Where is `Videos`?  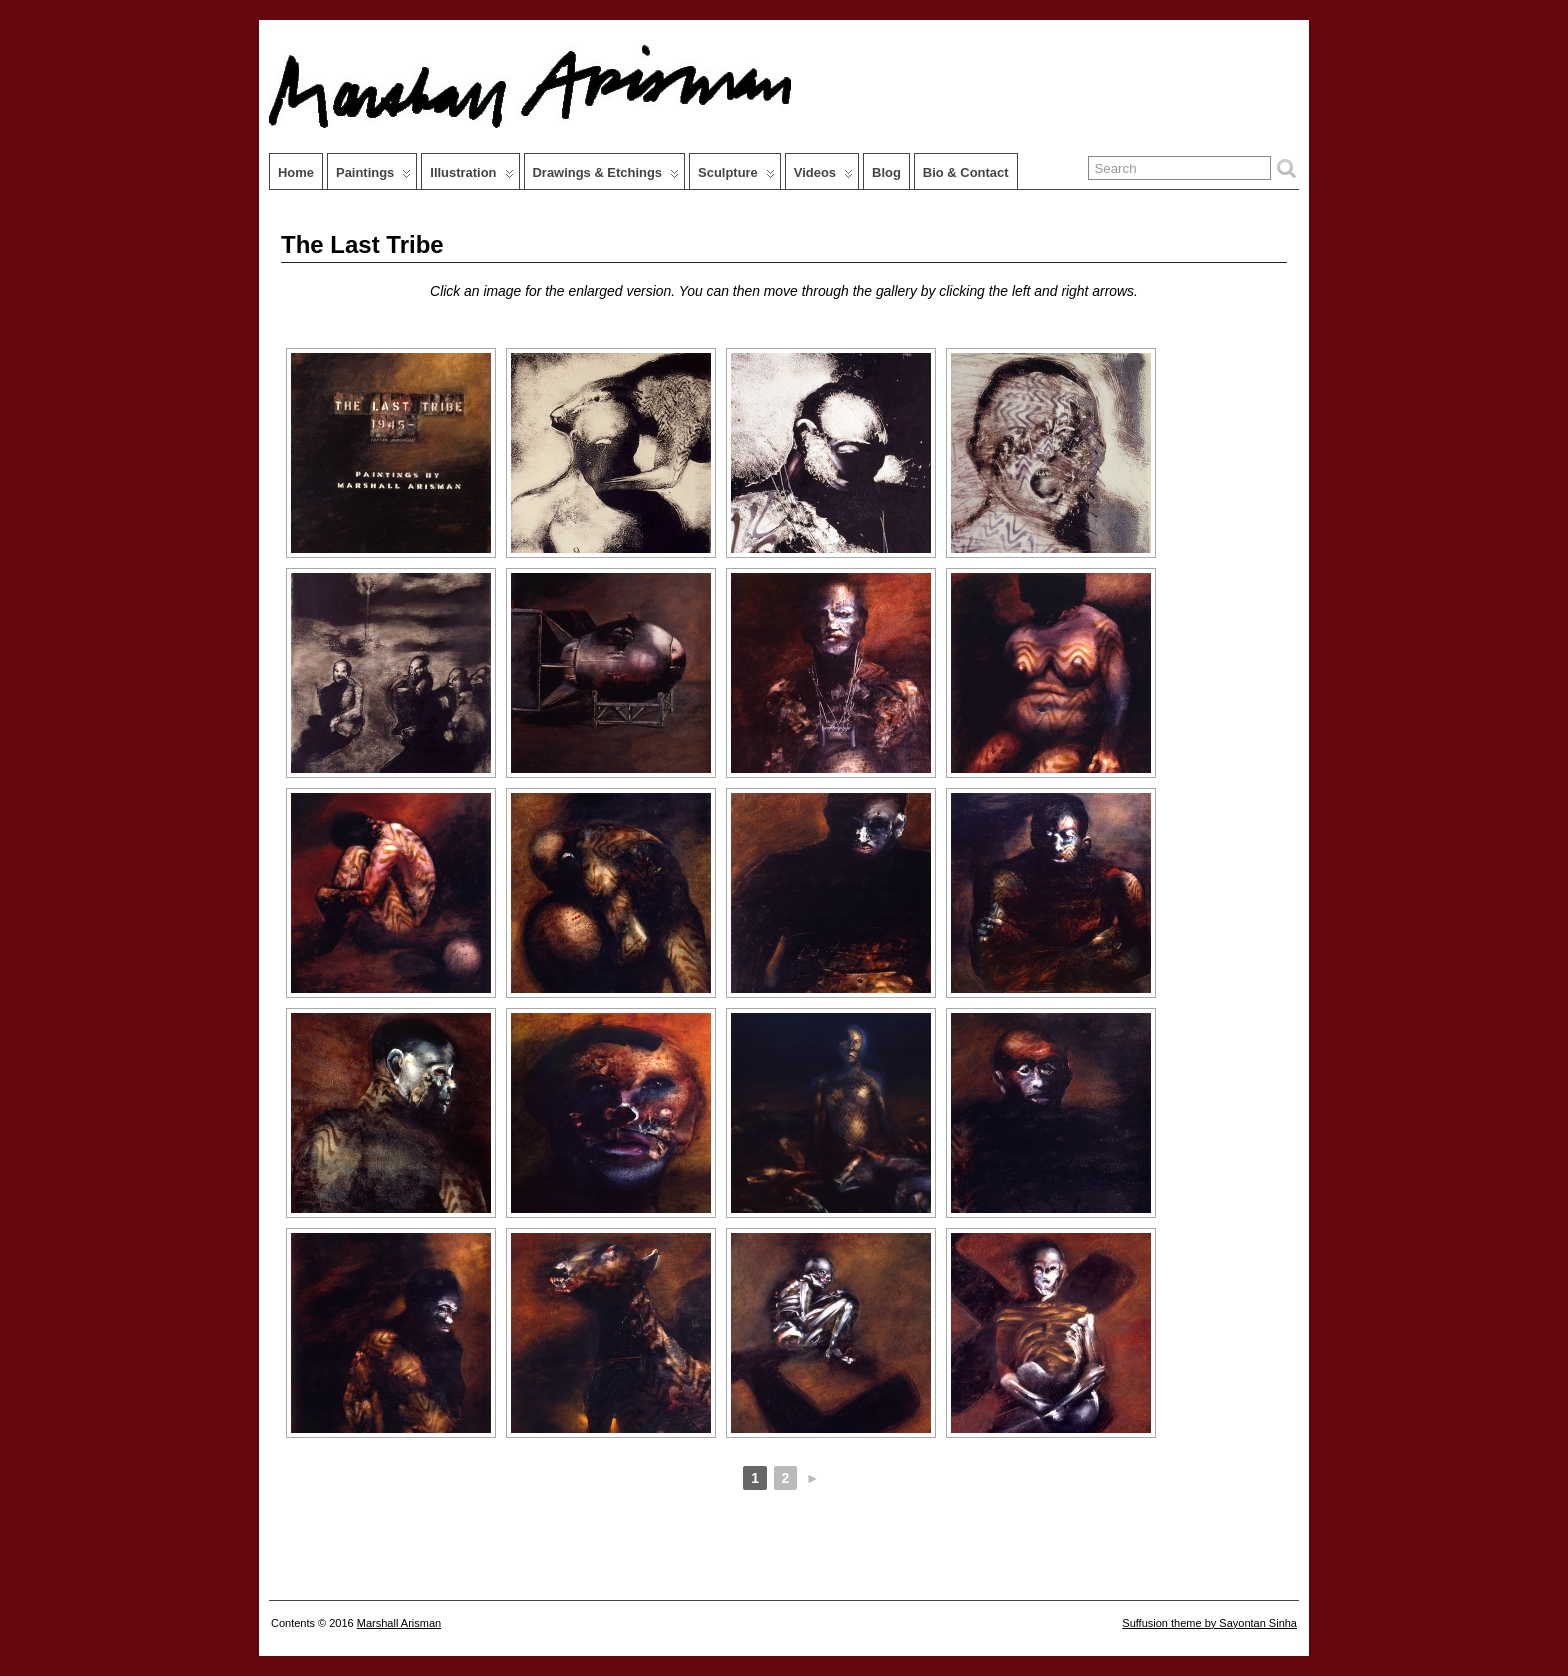 Videos is located at coordinates (823, 177).